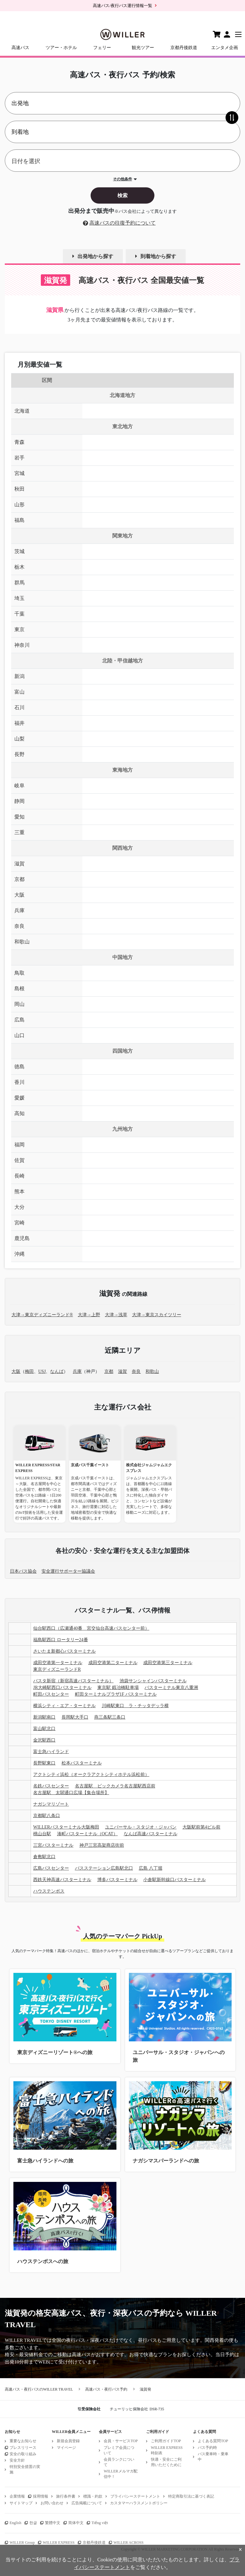 The width and height of the screenshot is (245, 2576). What do you see at coordinates (71, 1792) in the screenshot?
I see `名古屋駅 太閤通口広場【集合場所】` at bounding box center [71, 1792].